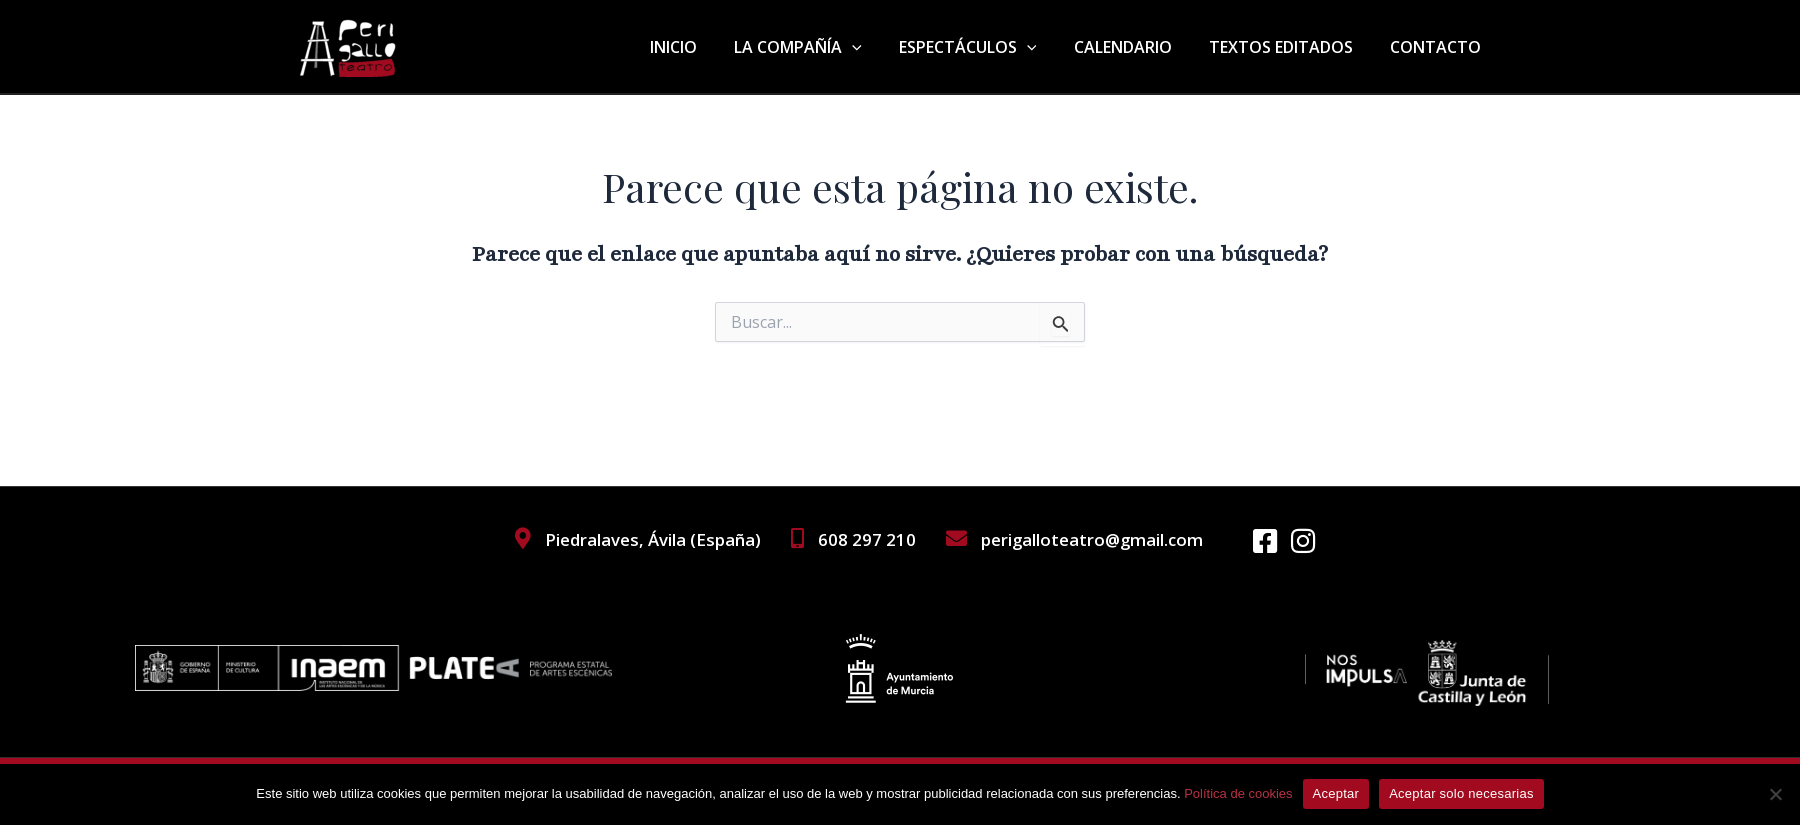 Image resolution: width=1800 pixels, height=825 pixels. I want to click on perigalloteatro@gmail.com, so click(1091, 539).